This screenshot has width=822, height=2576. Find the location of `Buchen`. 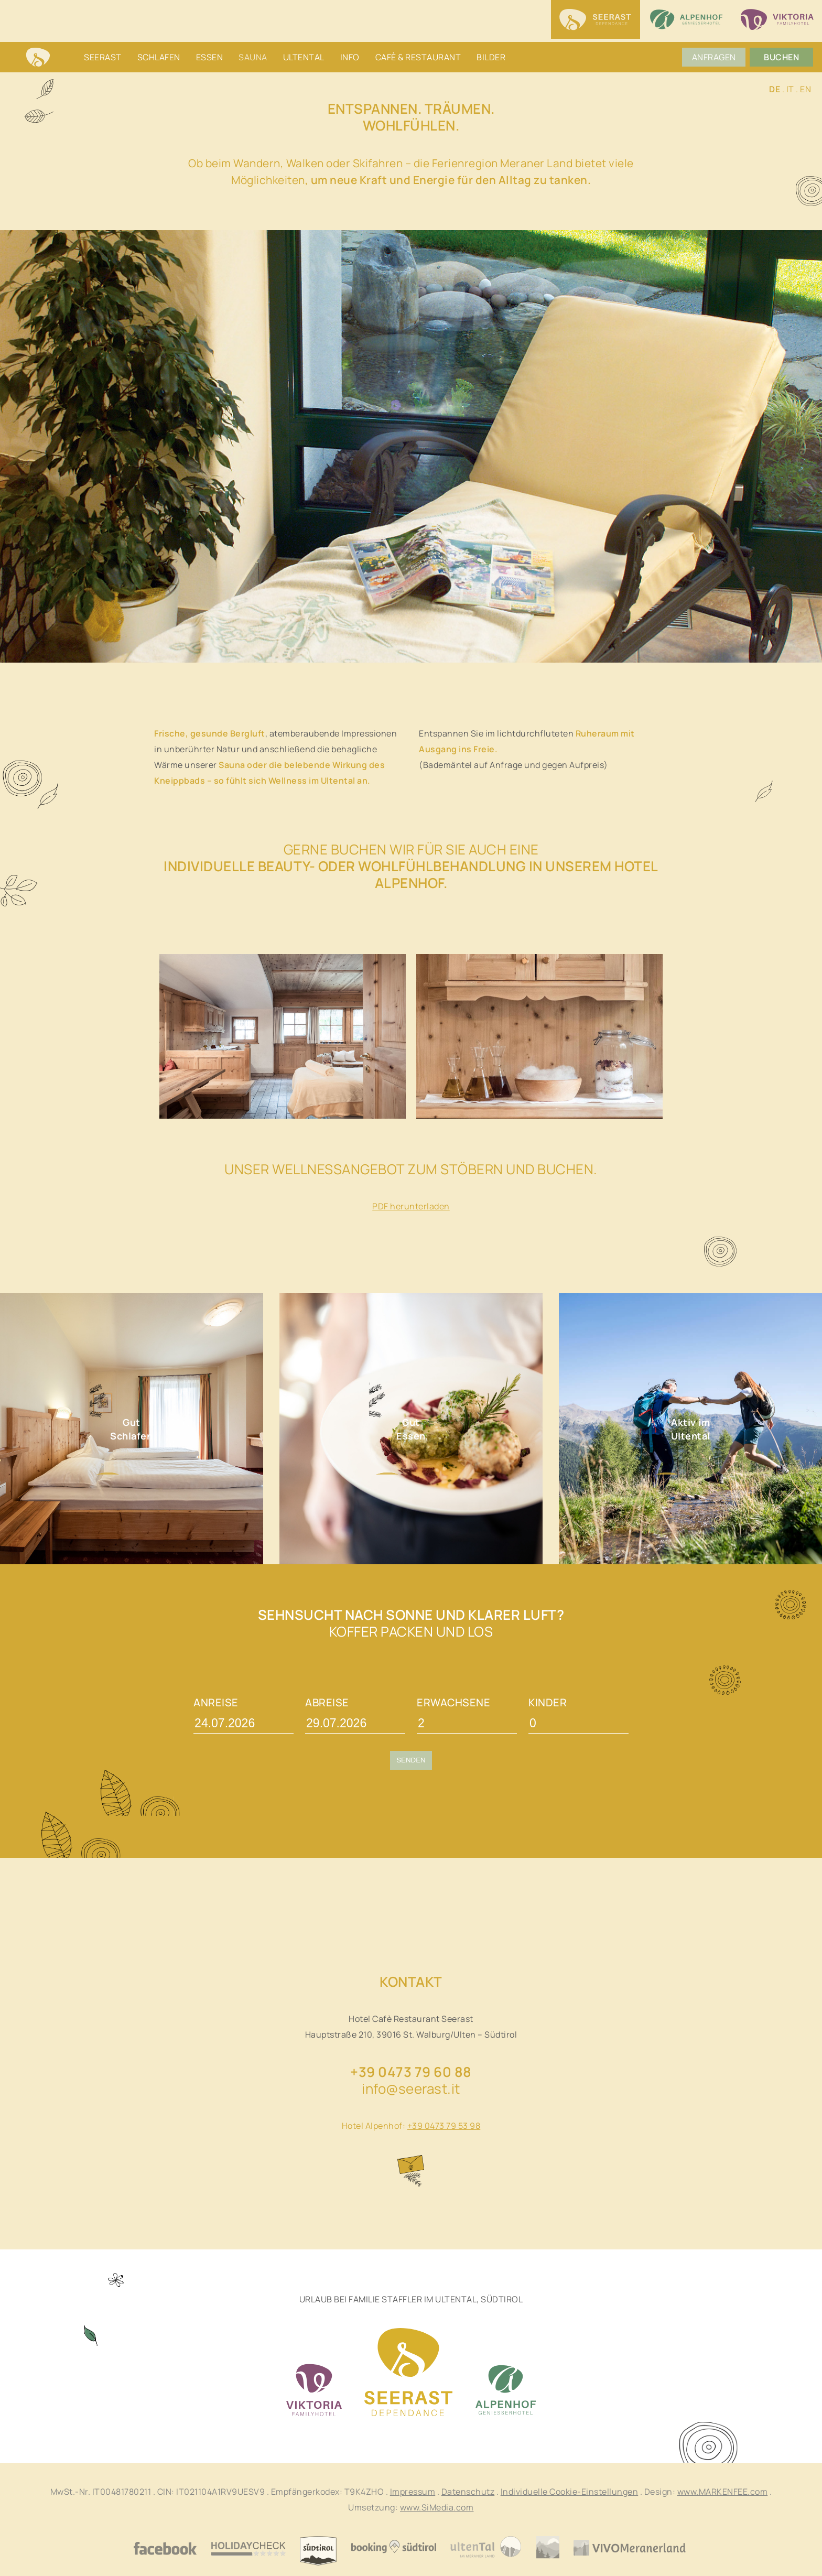

Buchen is located at coordinates (781, 57).